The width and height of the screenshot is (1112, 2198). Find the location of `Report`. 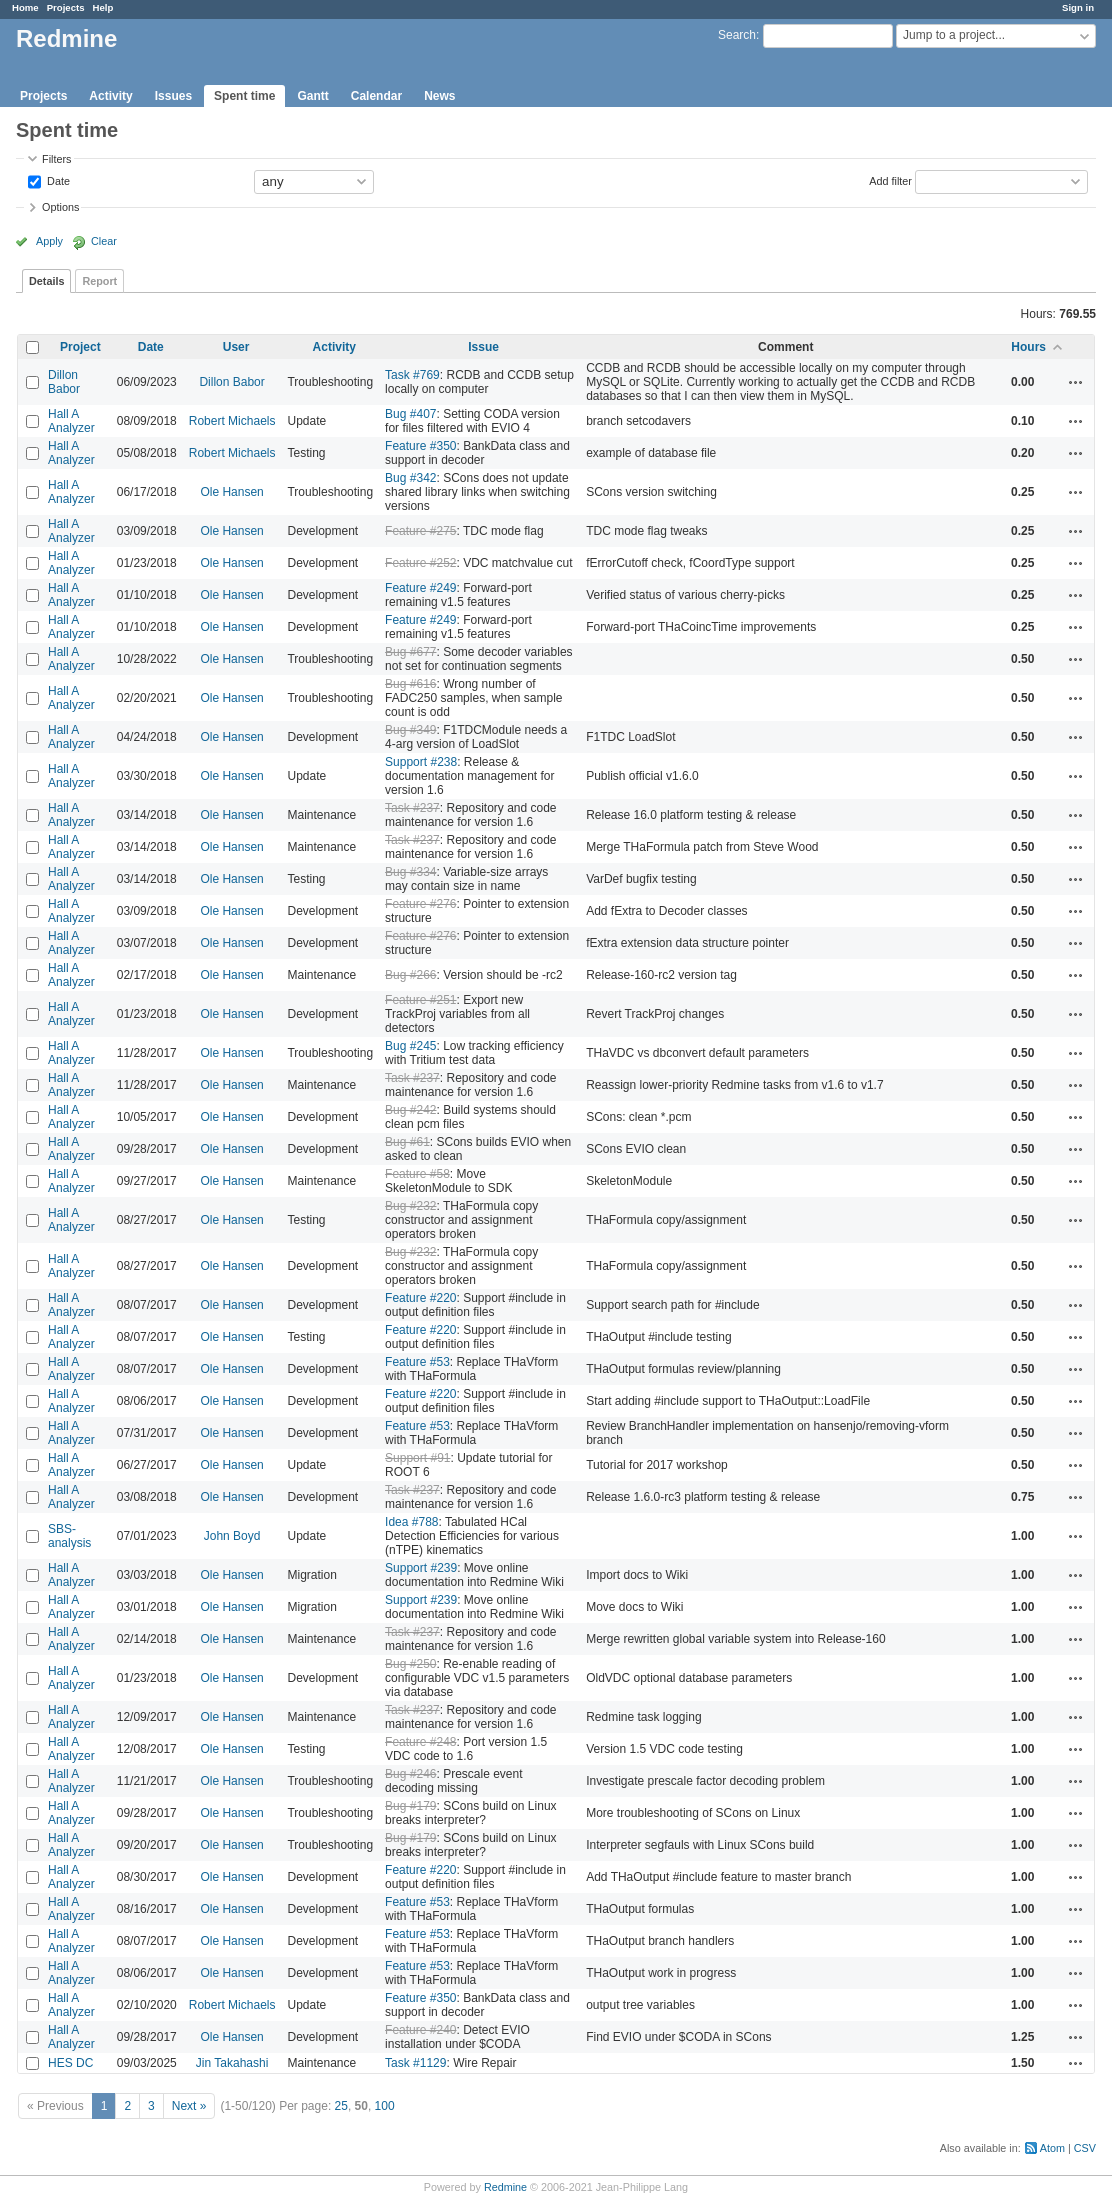

Report is located at coordinates (99, 281).